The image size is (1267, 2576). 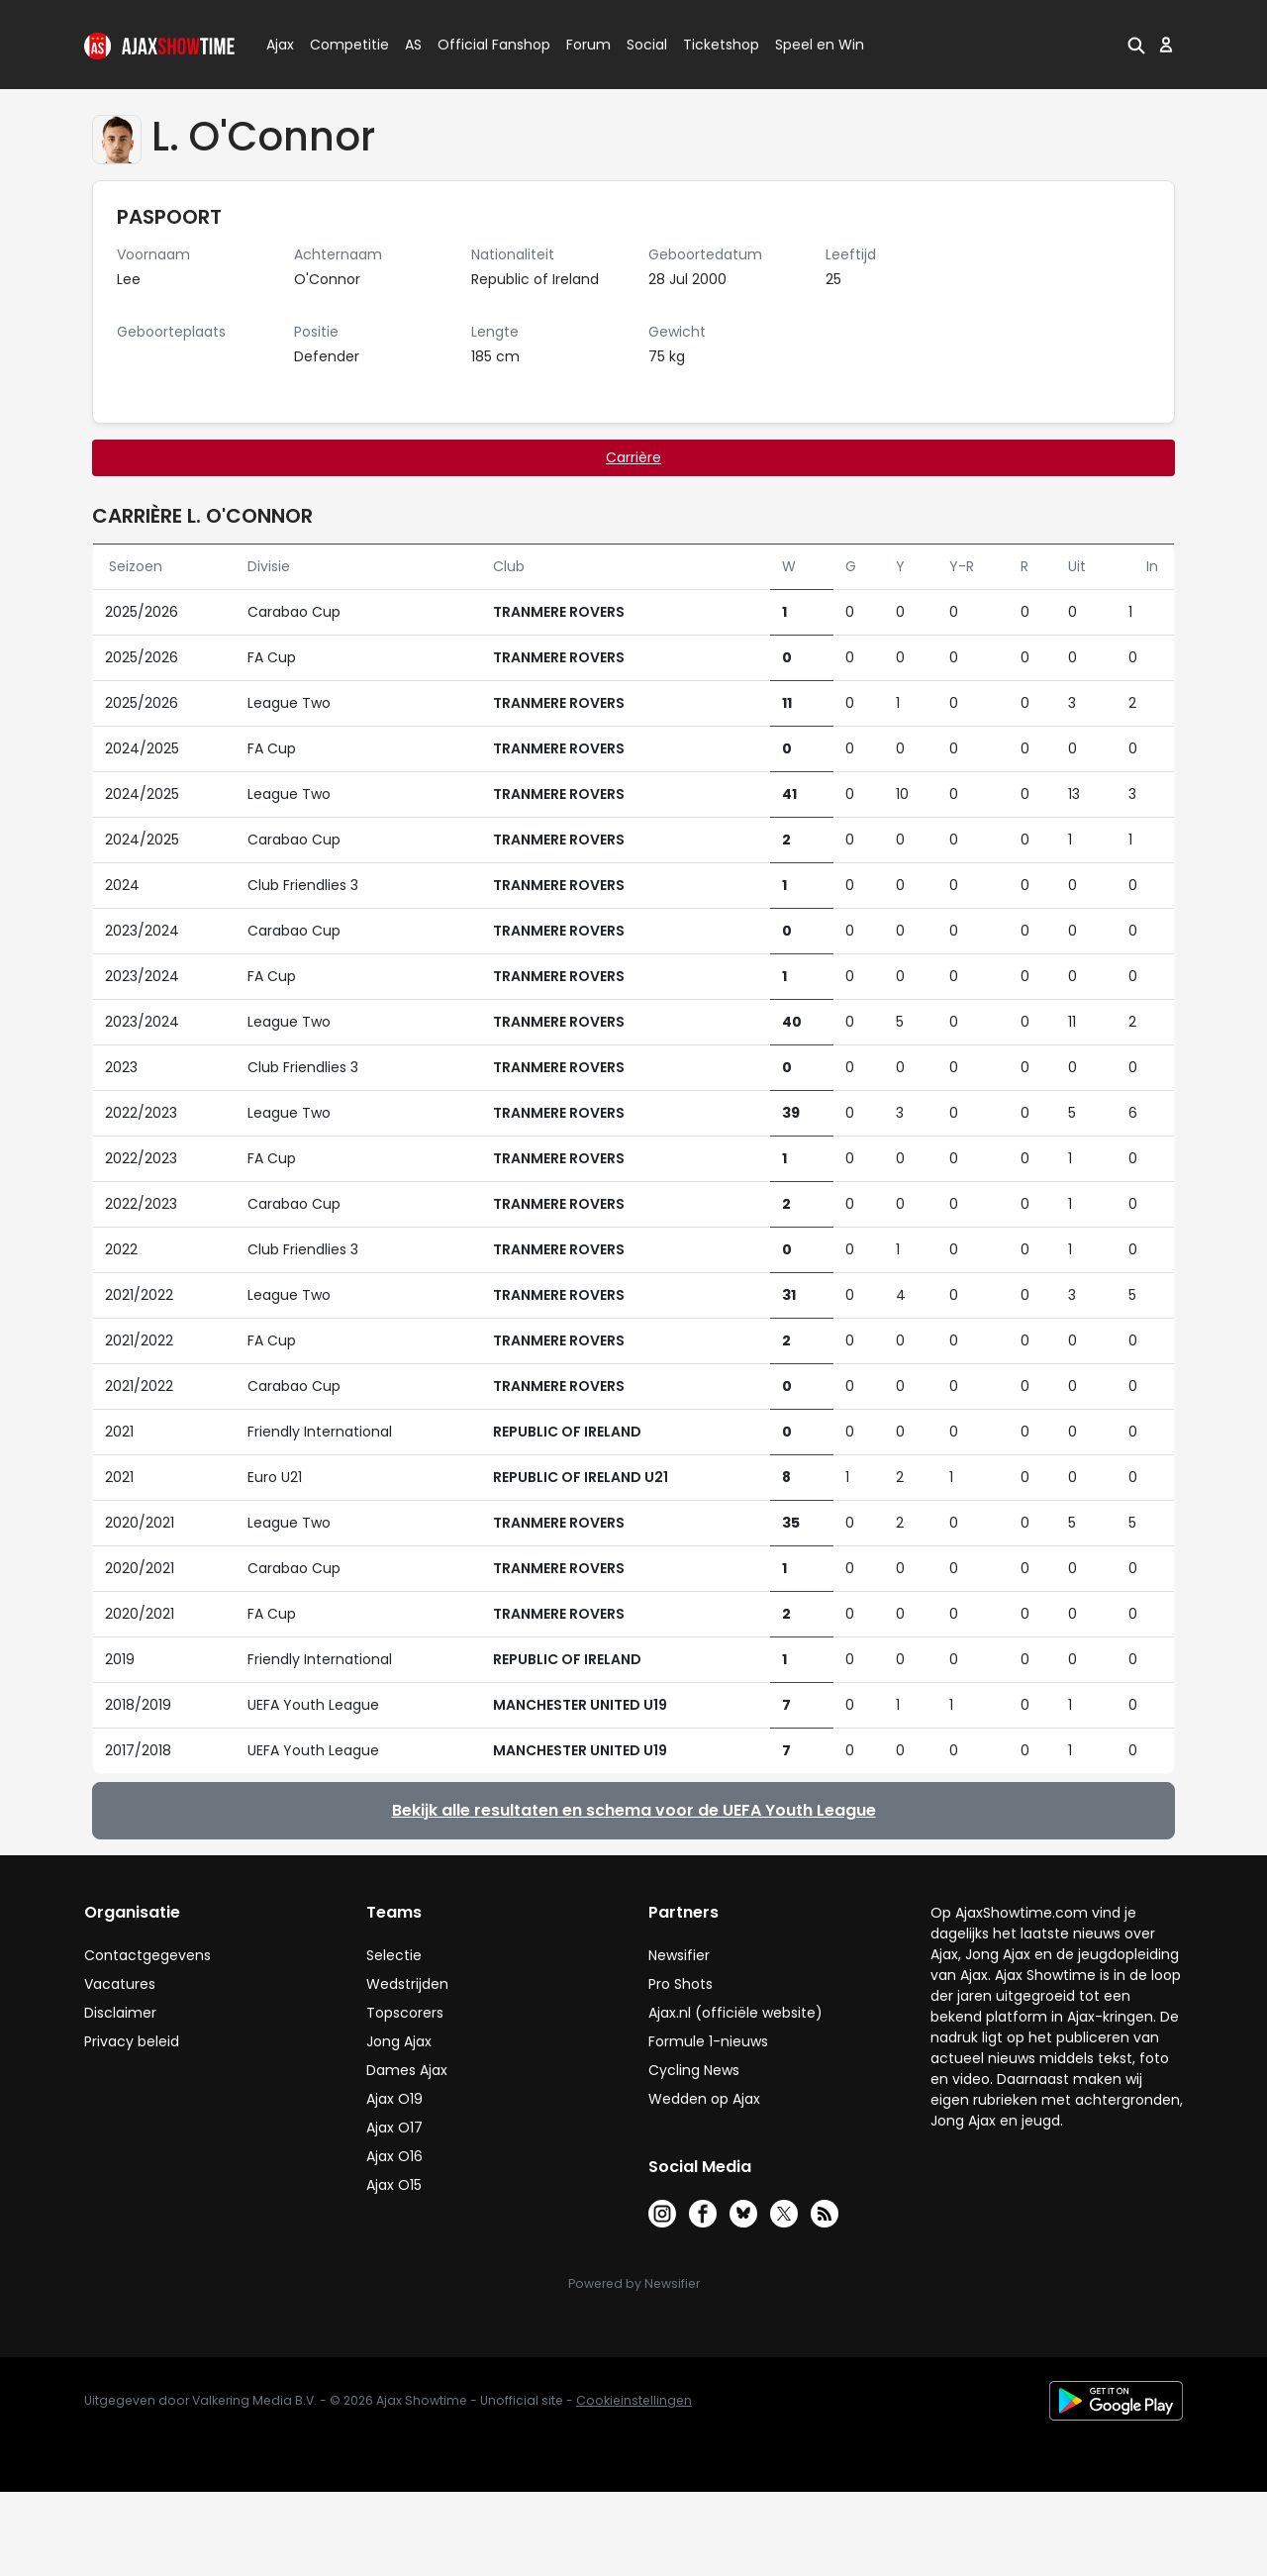 What do you see at coordinates (404, 2013) in the screenshot?
I see `Topscorers` at bounding box center [404, 2013].